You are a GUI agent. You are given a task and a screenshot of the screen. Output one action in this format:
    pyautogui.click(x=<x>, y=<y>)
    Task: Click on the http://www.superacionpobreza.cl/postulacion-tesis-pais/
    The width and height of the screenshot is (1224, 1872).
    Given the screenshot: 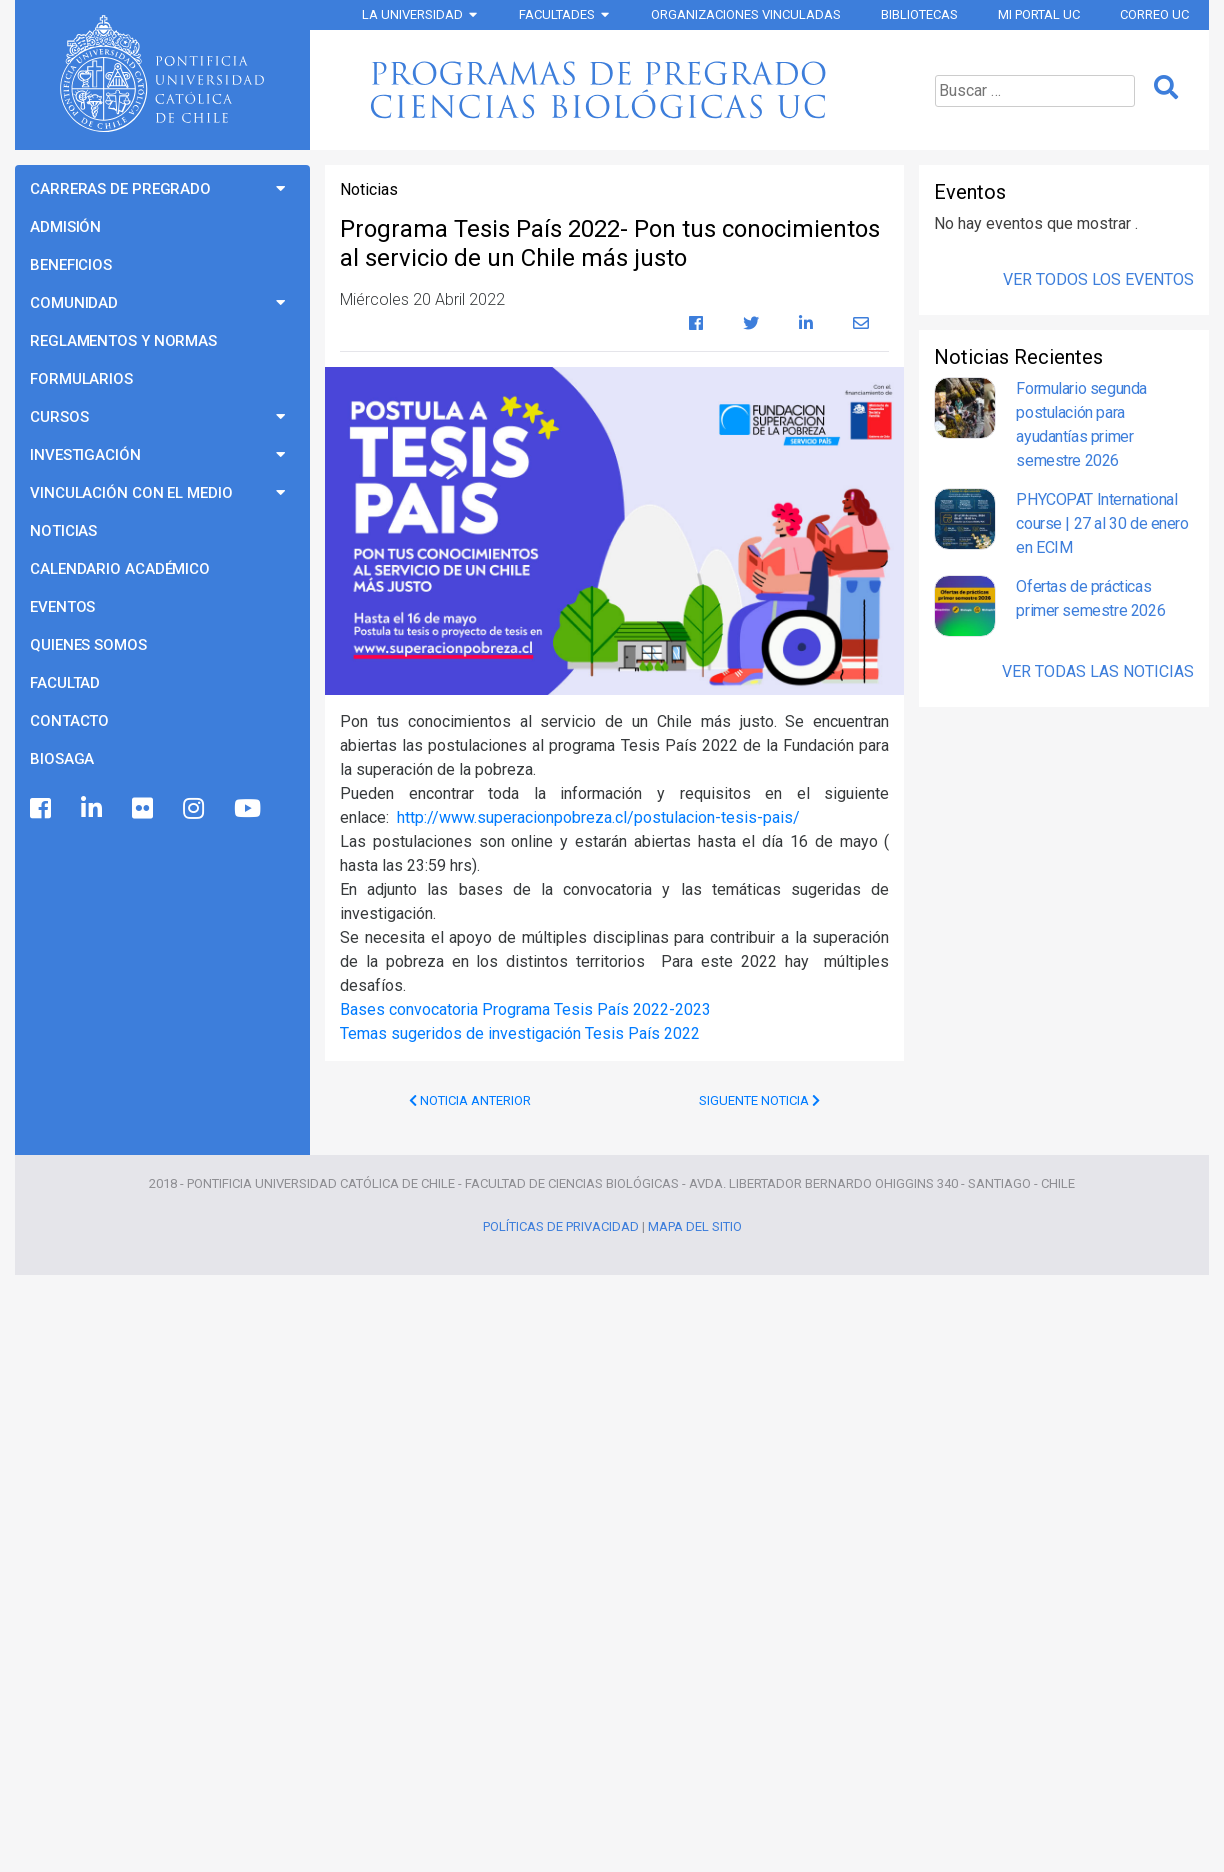 What is the action you would take?
    pyautogui.click(x=598, y=817)
    